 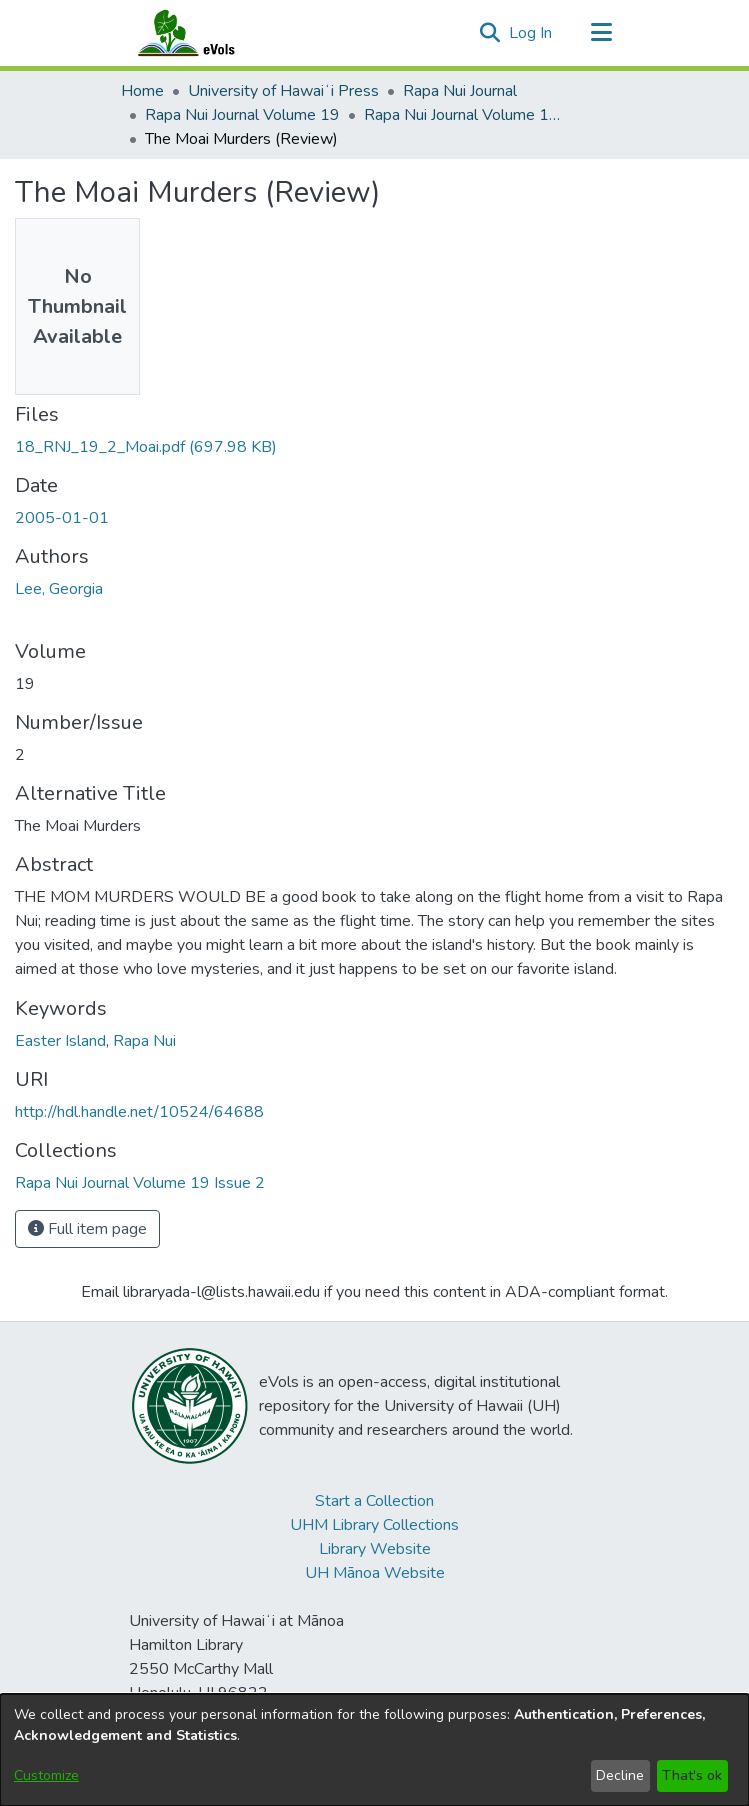 What do you see at coordinates (87, 1229) in the screenshot?
I see `Full item page [button]` at bounding box center [87, 1229].